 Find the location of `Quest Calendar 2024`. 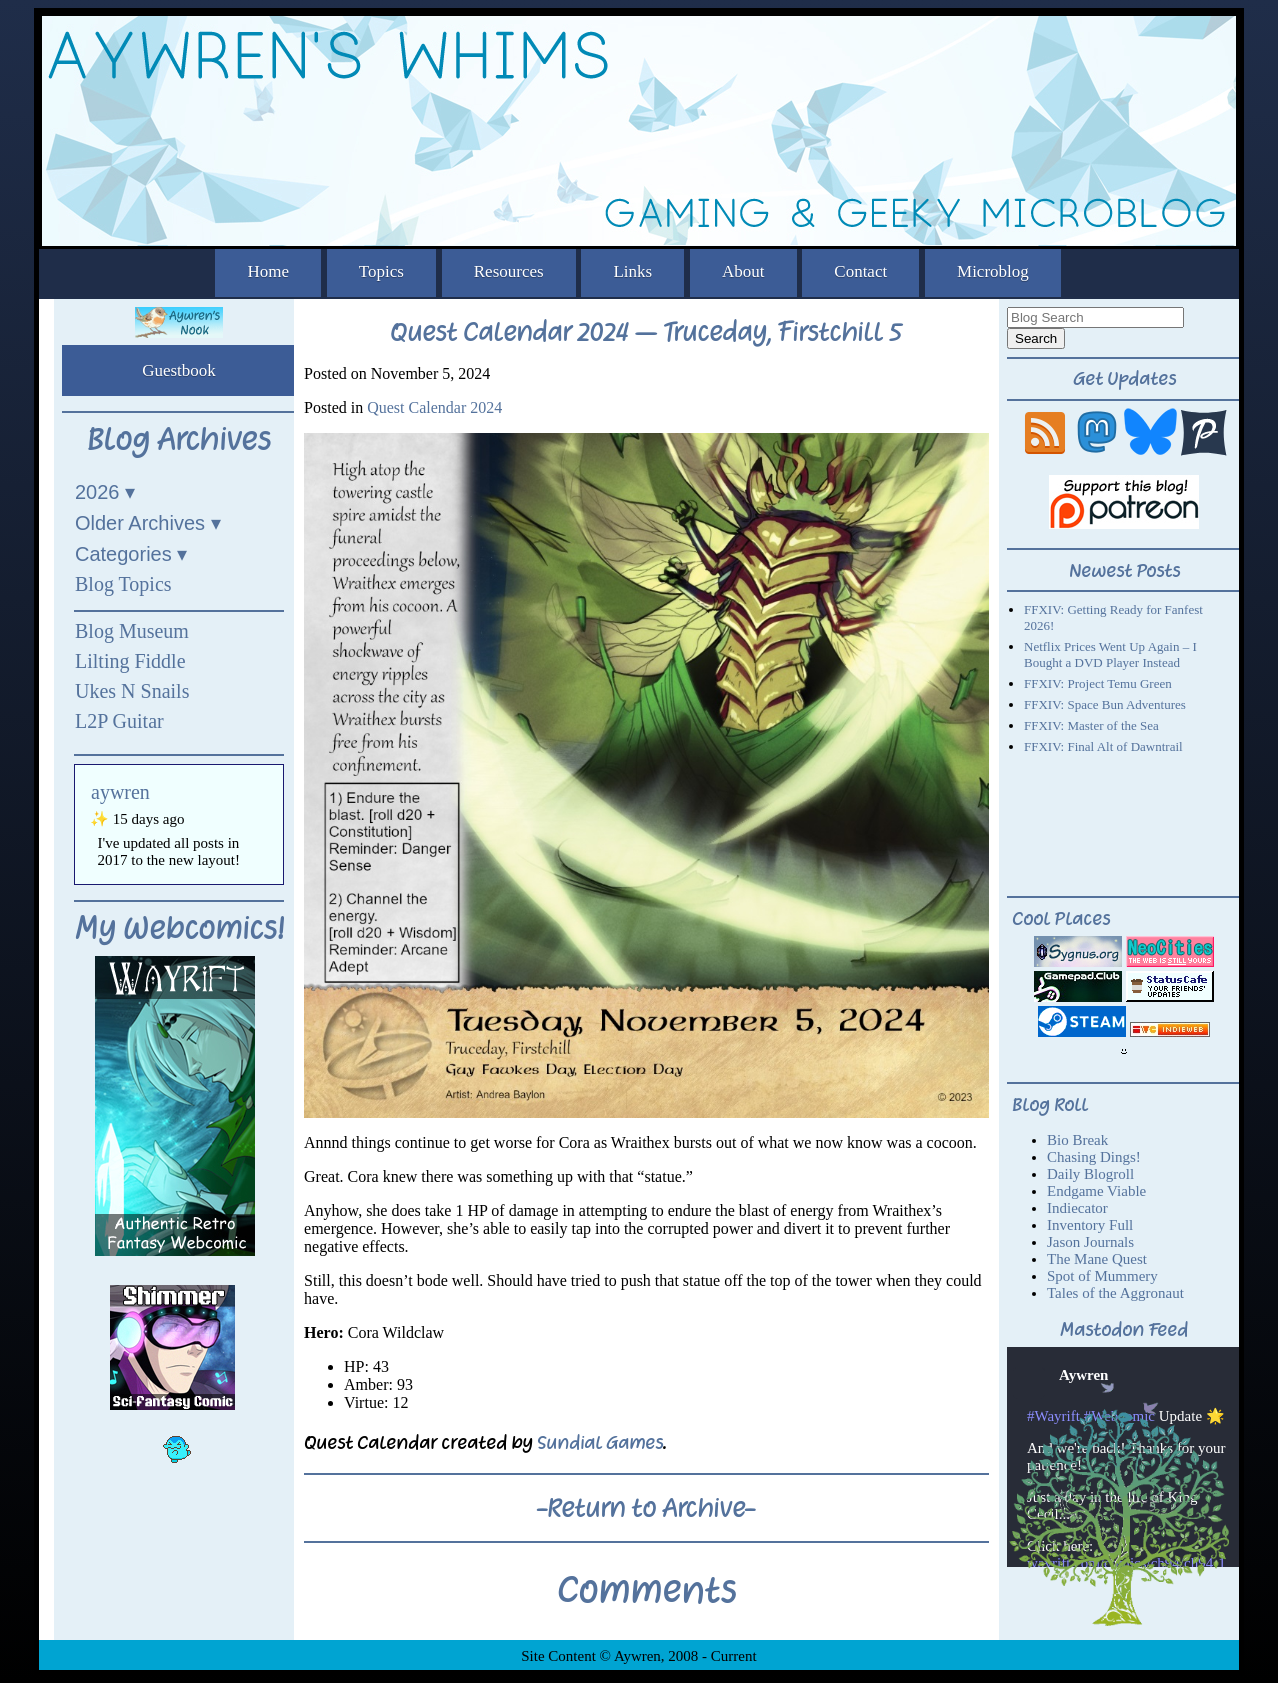

Quest Calendar 2024 is located at coordinates (434, 407).